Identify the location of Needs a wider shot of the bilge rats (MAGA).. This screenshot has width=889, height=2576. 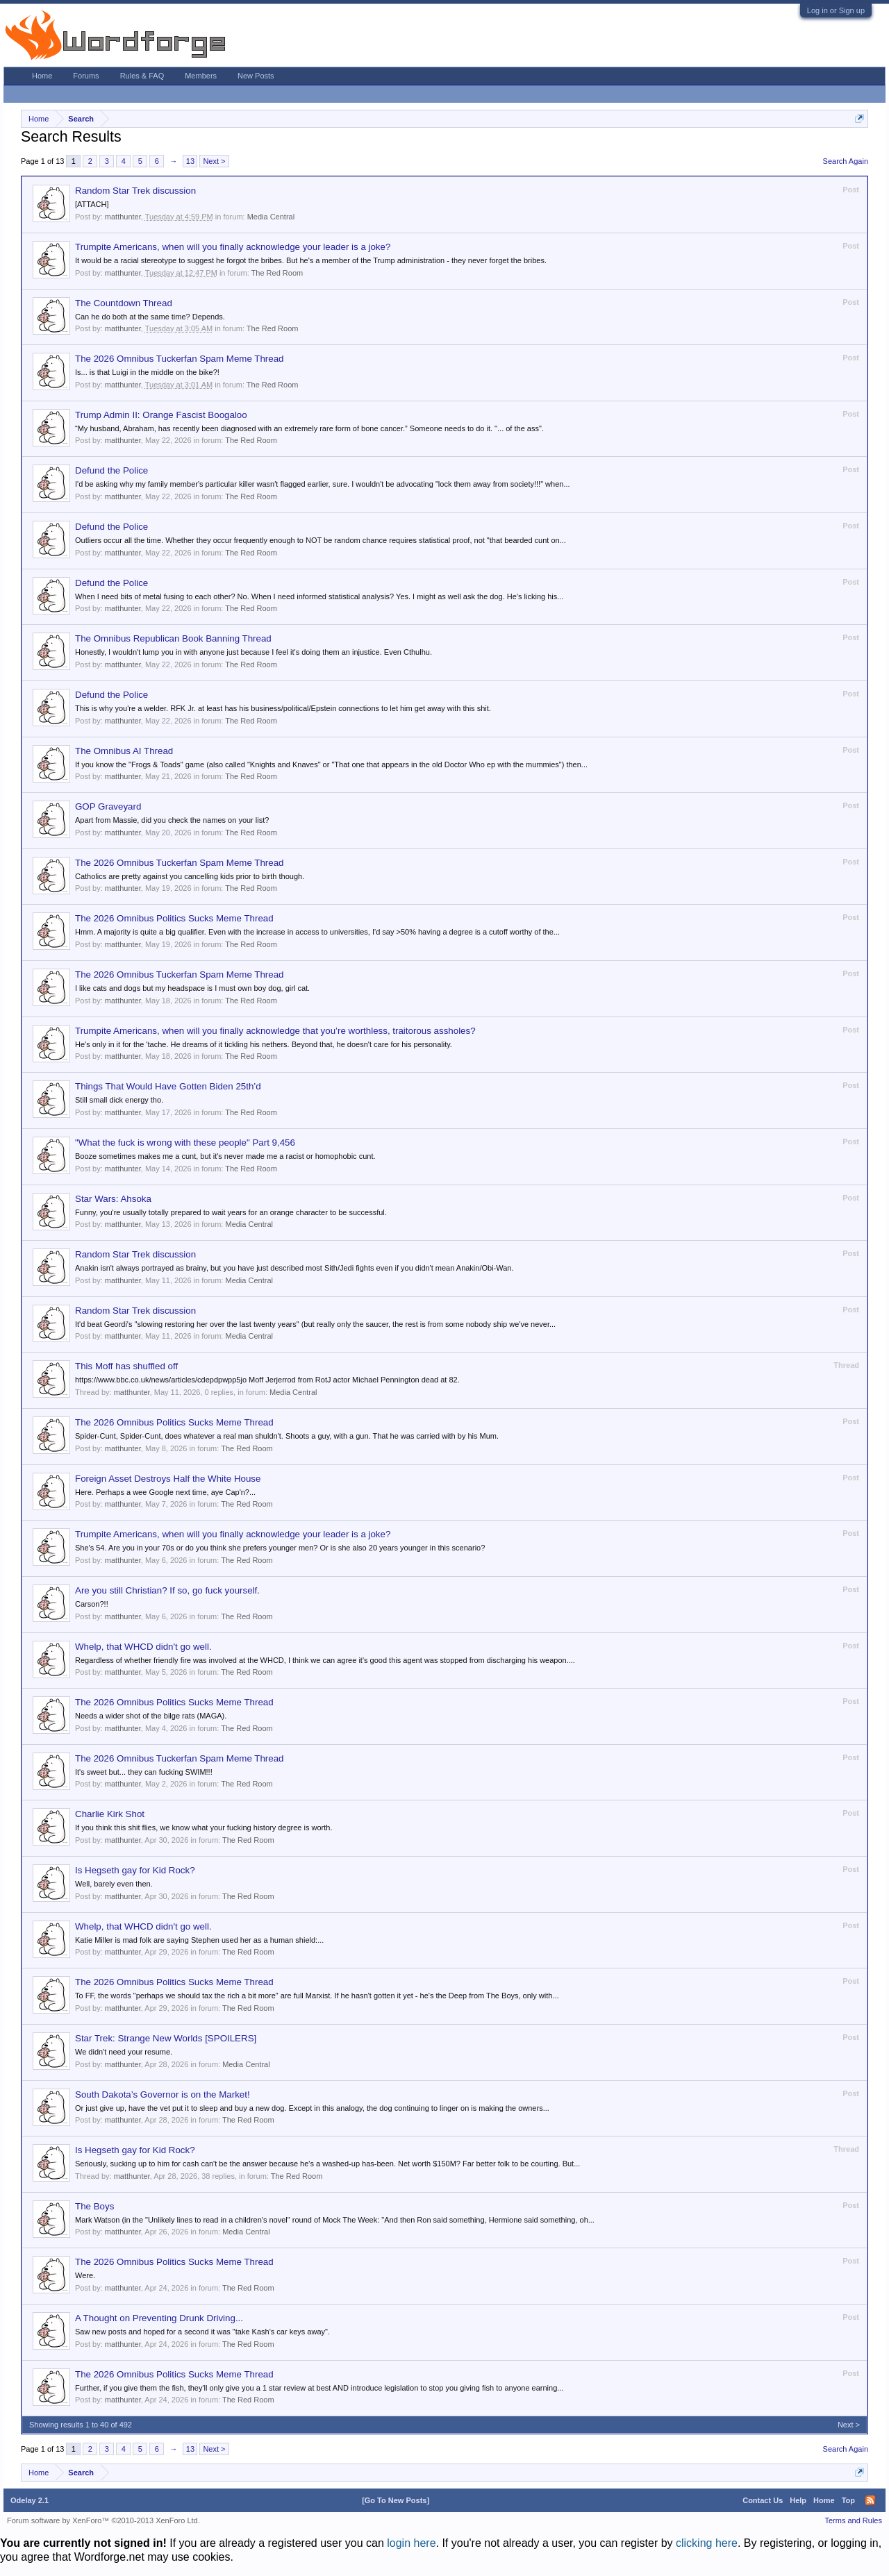
(150, 1716).